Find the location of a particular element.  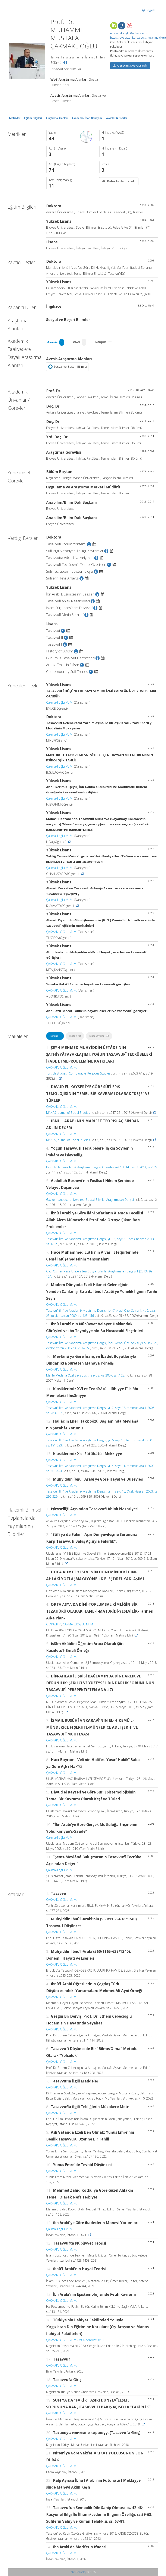

Din bilimleri Akademik Araştırma Dergisi, Ocak-Nisan/ Cilt: 14 Sayı: 1/2014, 85-122. is located at coordinates (102, 1167).